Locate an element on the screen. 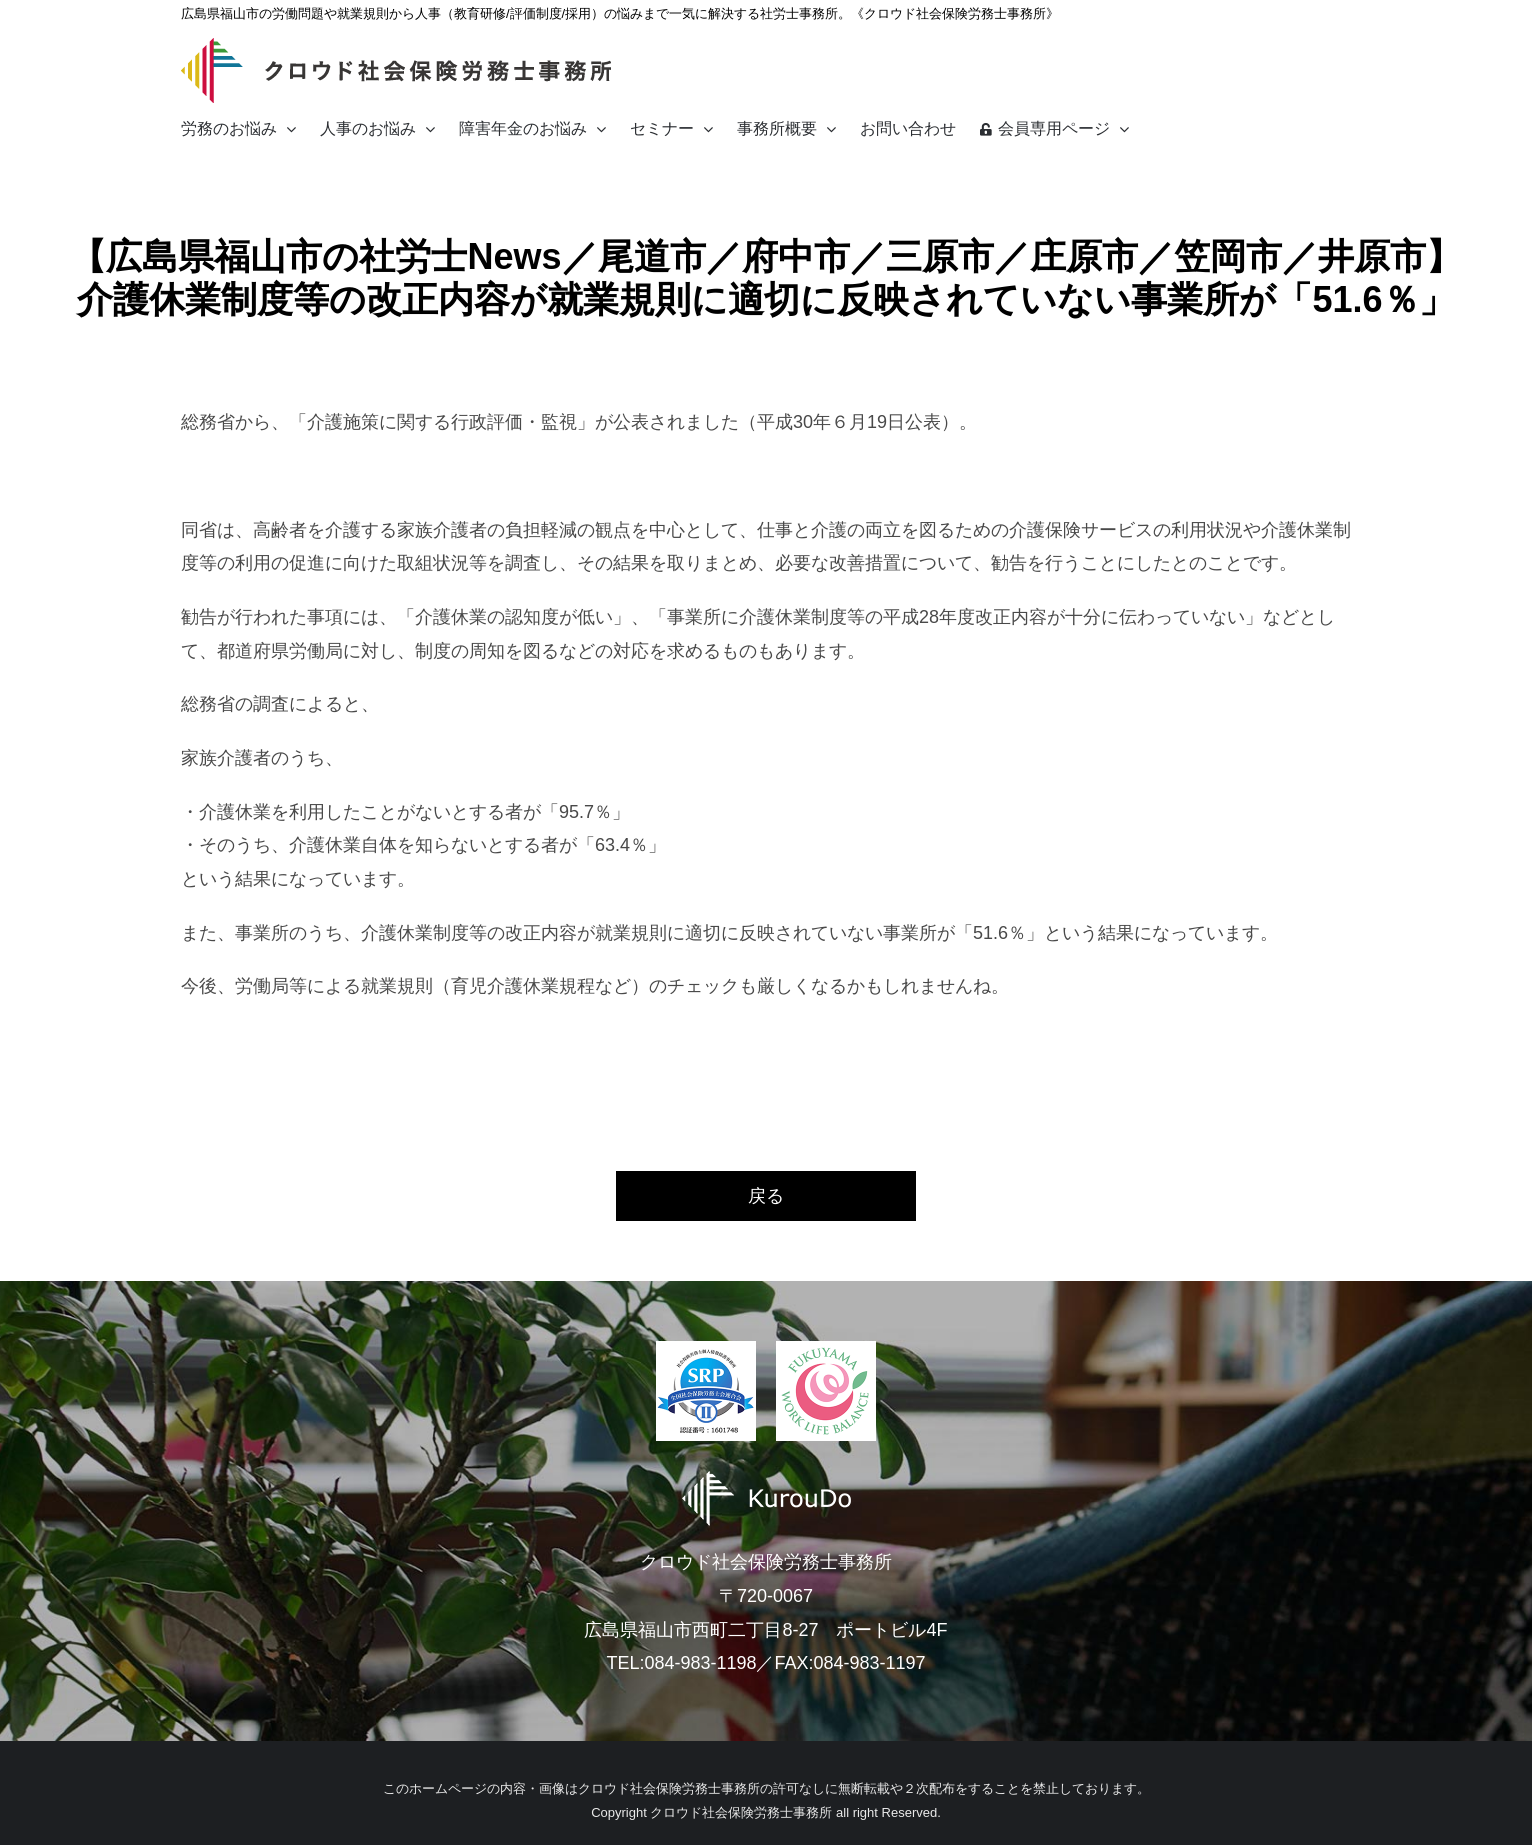  戻る is located at coordinates (766, 1196).